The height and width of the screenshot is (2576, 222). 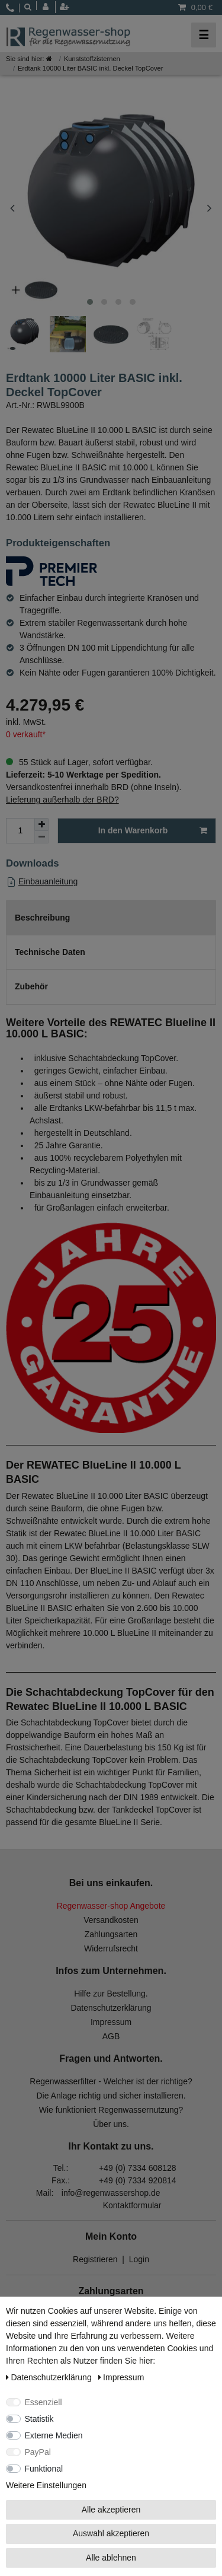 What do you see at coordinates (139, 2259) in the screenshot?
I see `Login` at bounding box center [139, 2259].